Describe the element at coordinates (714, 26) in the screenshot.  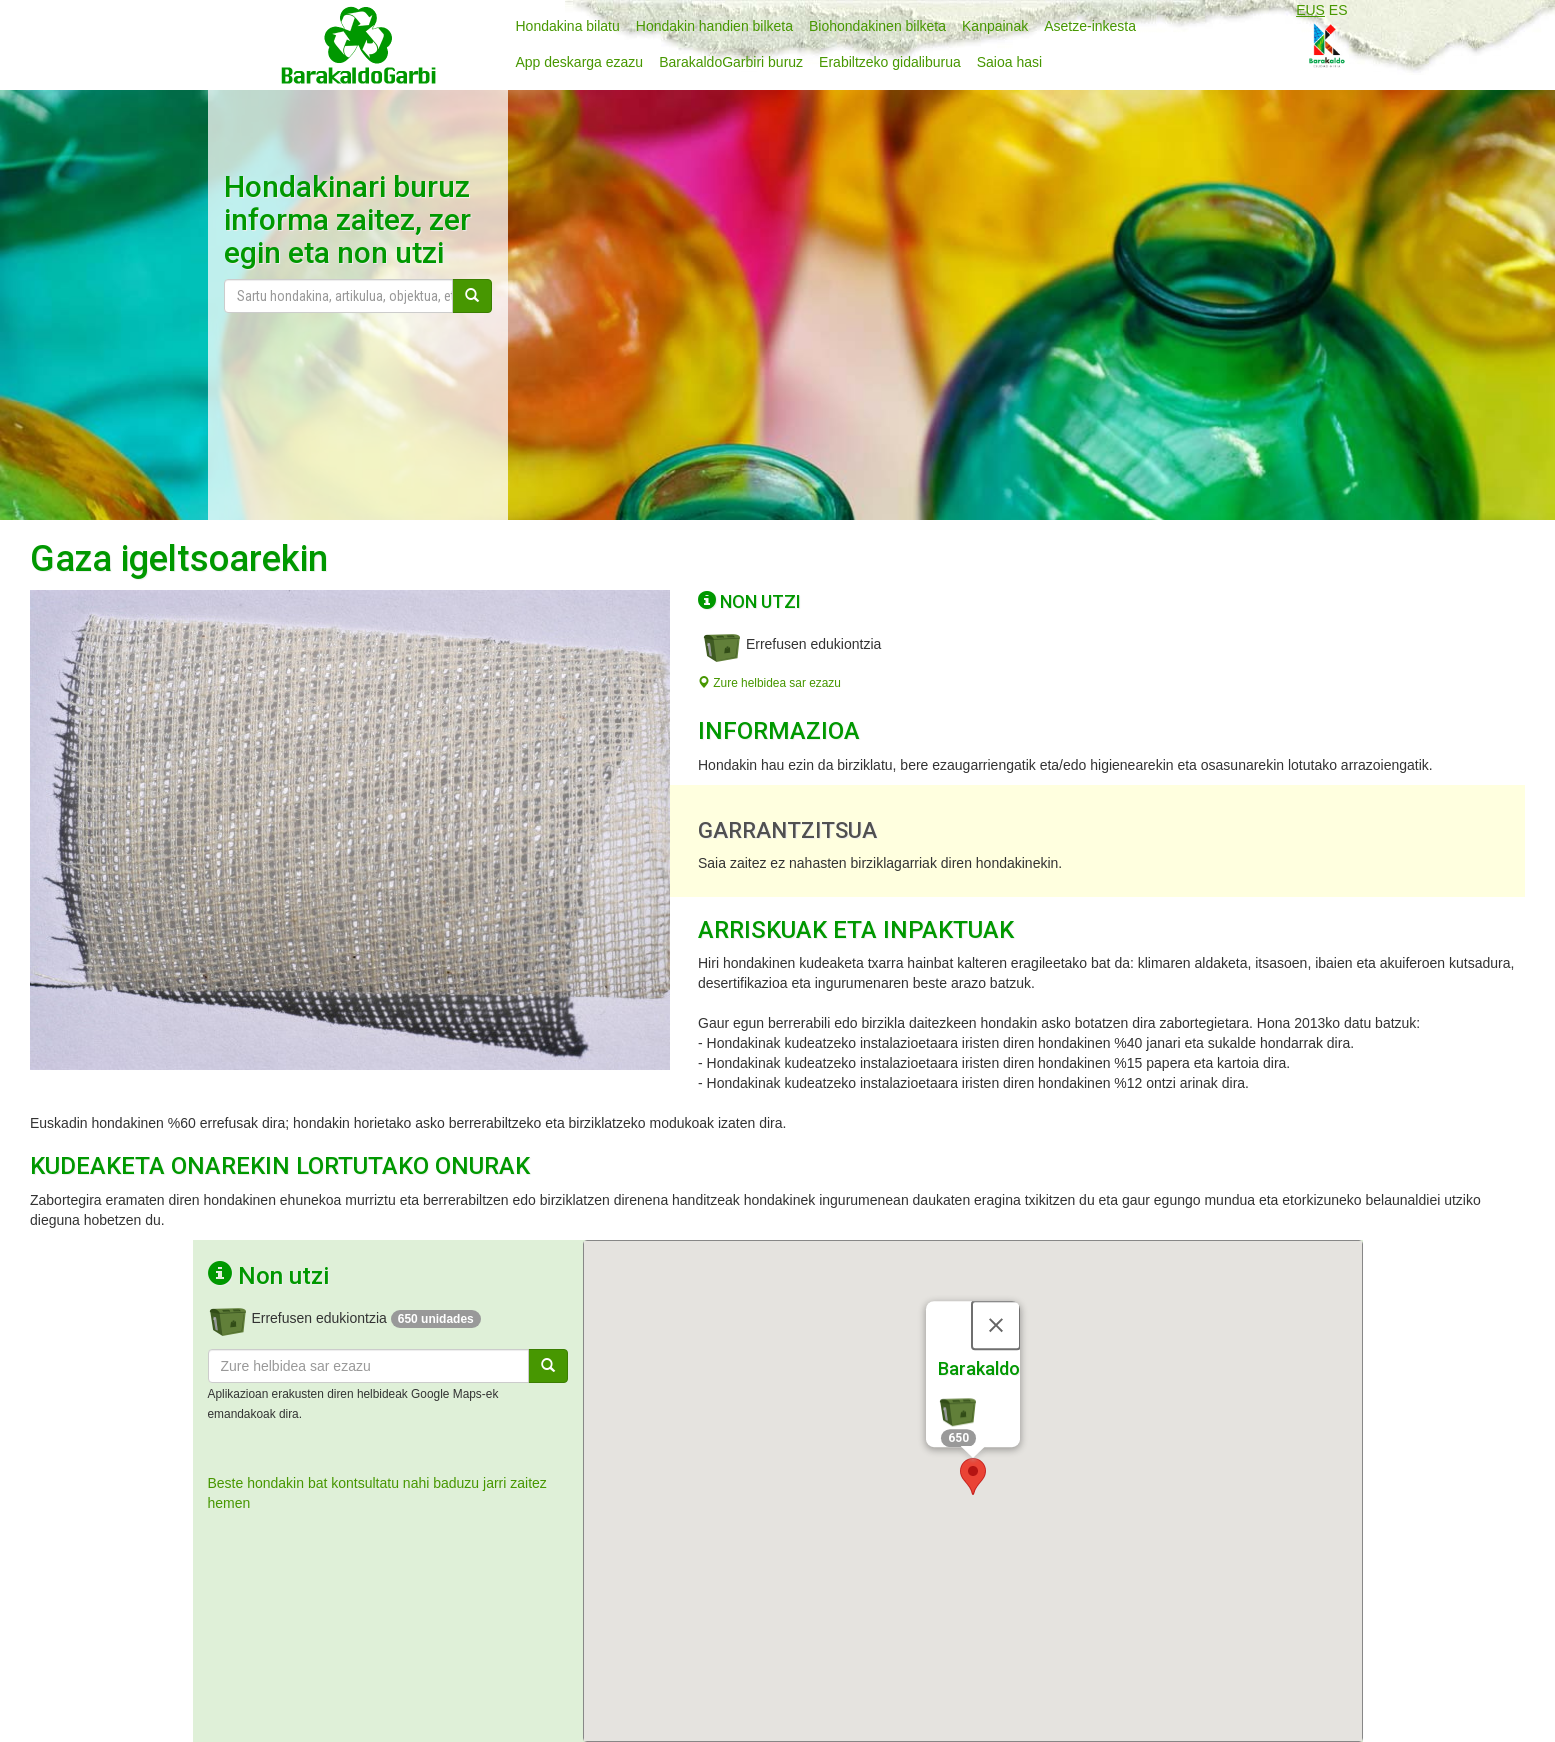
I see `Hondakin handien bilketa` at that location.